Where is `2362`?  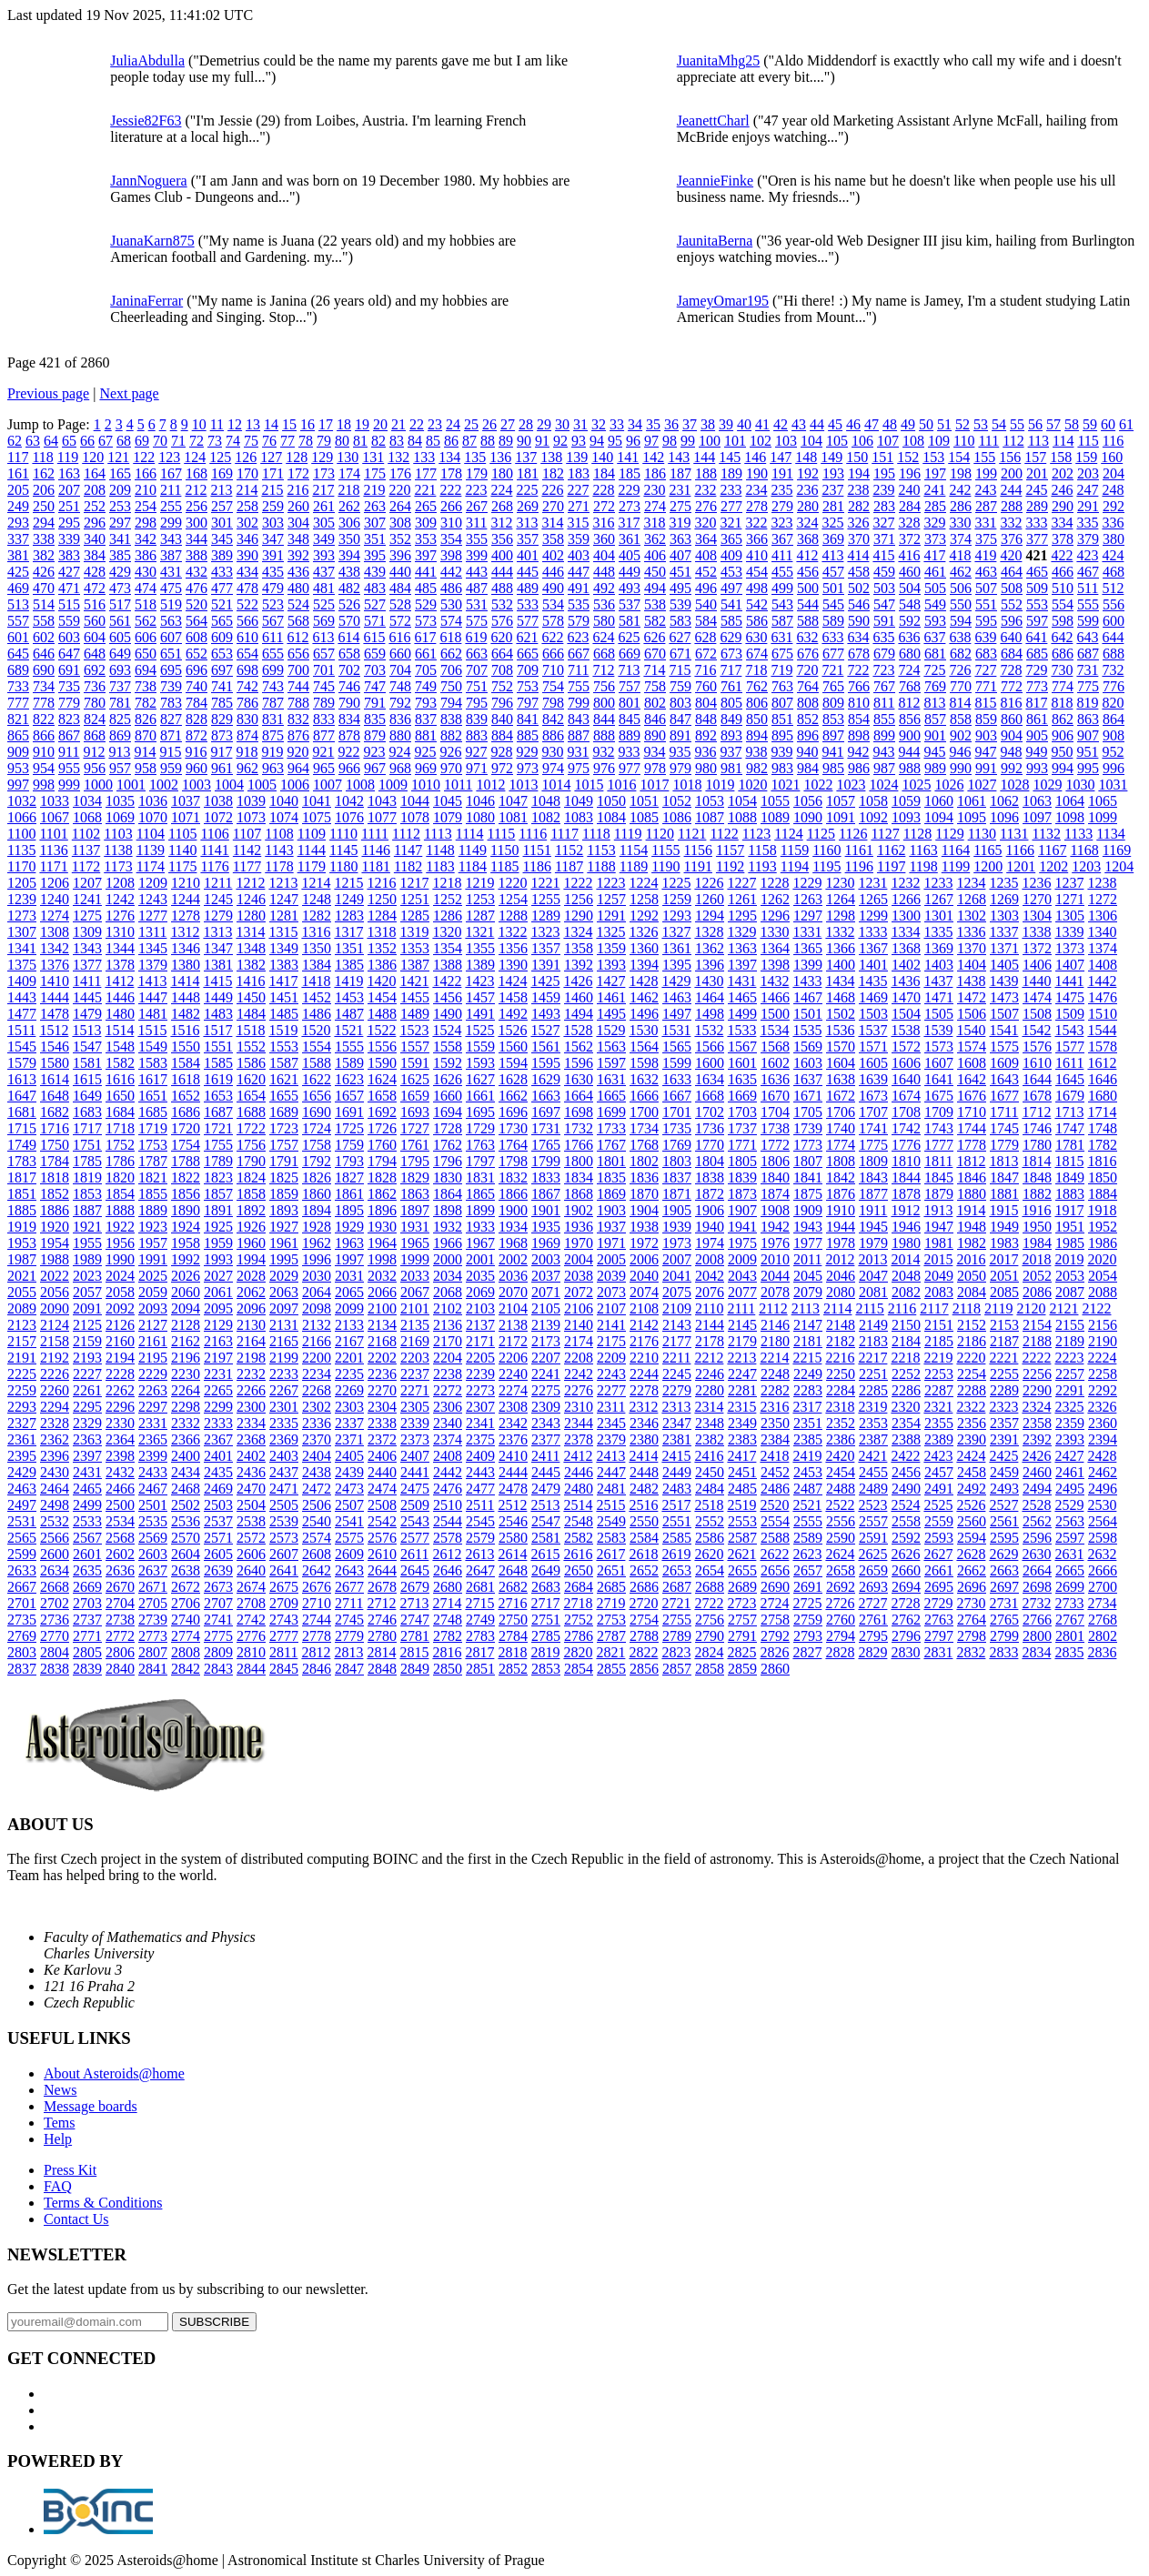 2362 is located at coordinates (54, 1439).